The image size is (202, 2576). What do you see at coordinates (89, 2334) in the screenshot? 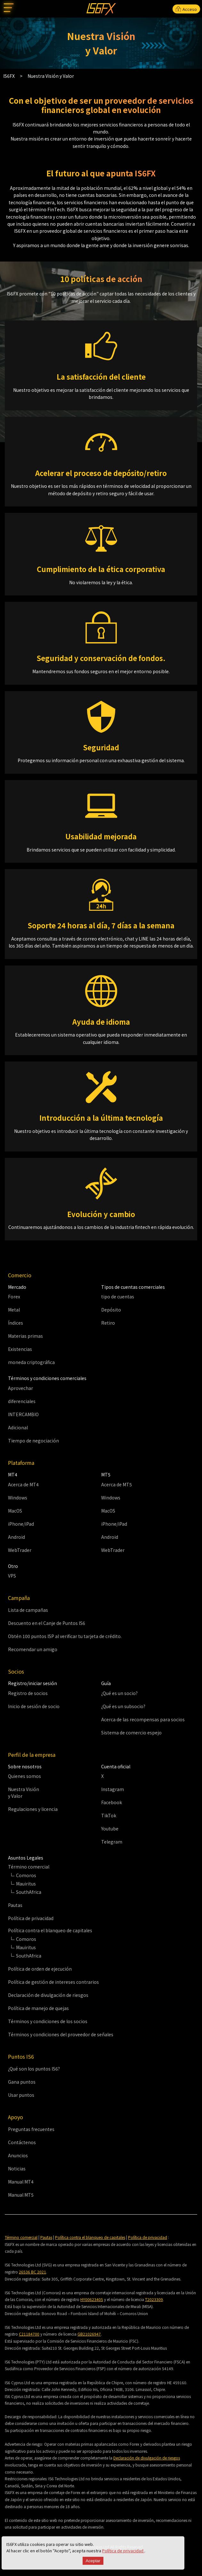
I see `GB21026947` at bounding box center [89, 2334].